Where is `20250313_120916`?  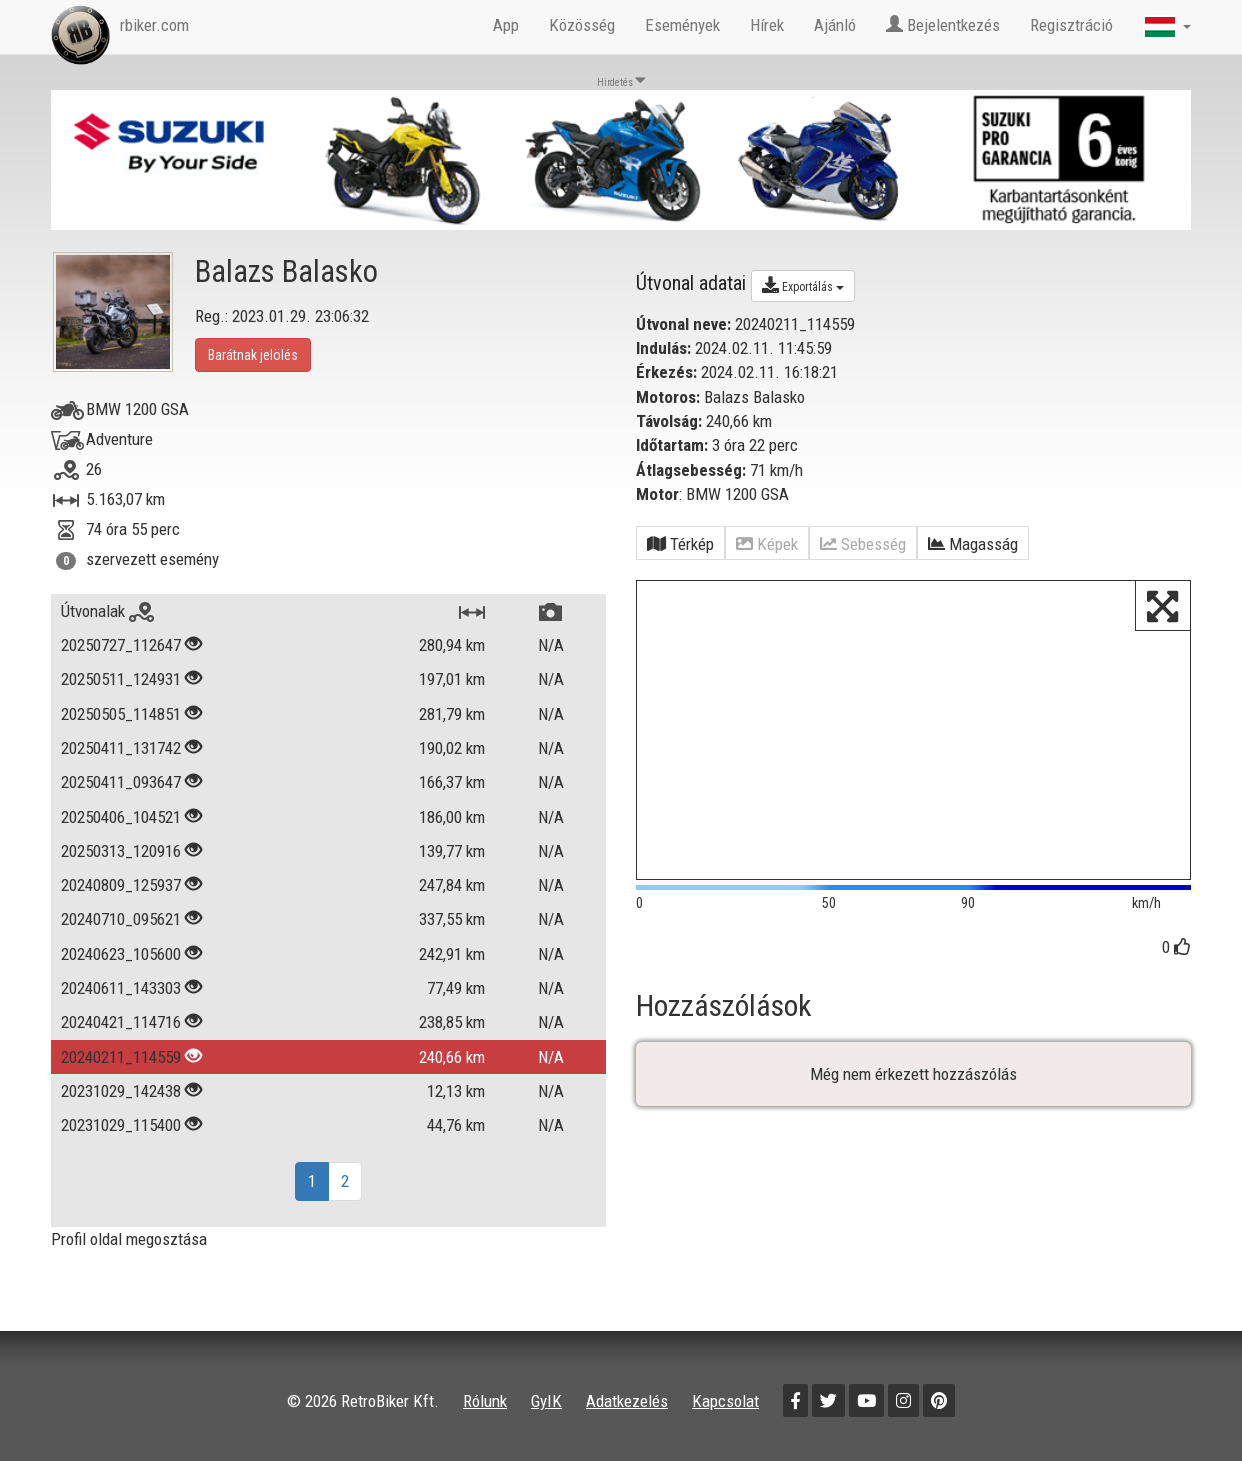 20250313_120916 is located at coordinates (121, 851).